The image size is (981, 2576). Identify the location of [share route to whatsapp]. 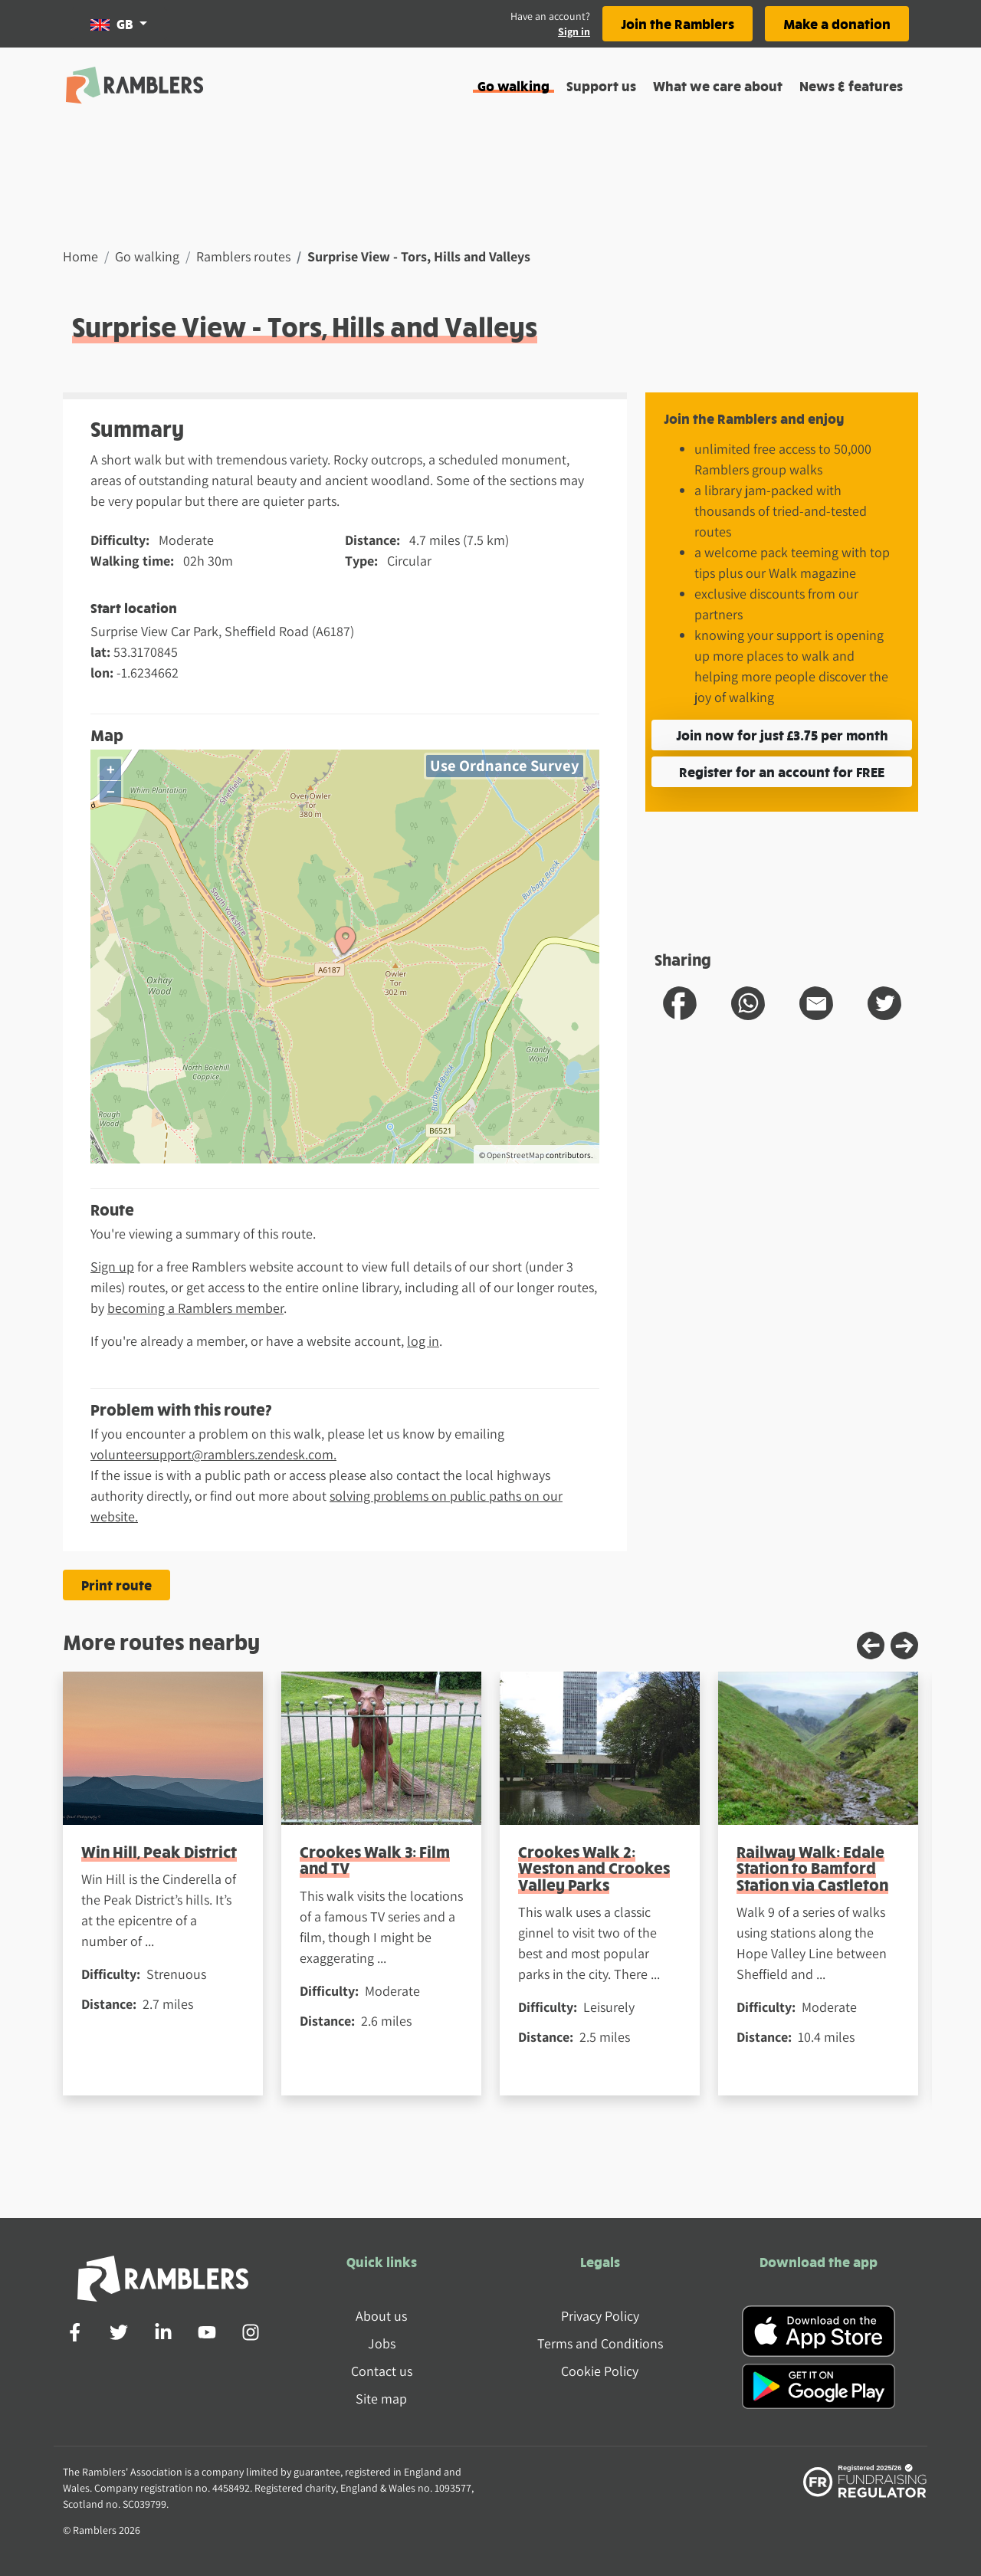
(748, 1003).